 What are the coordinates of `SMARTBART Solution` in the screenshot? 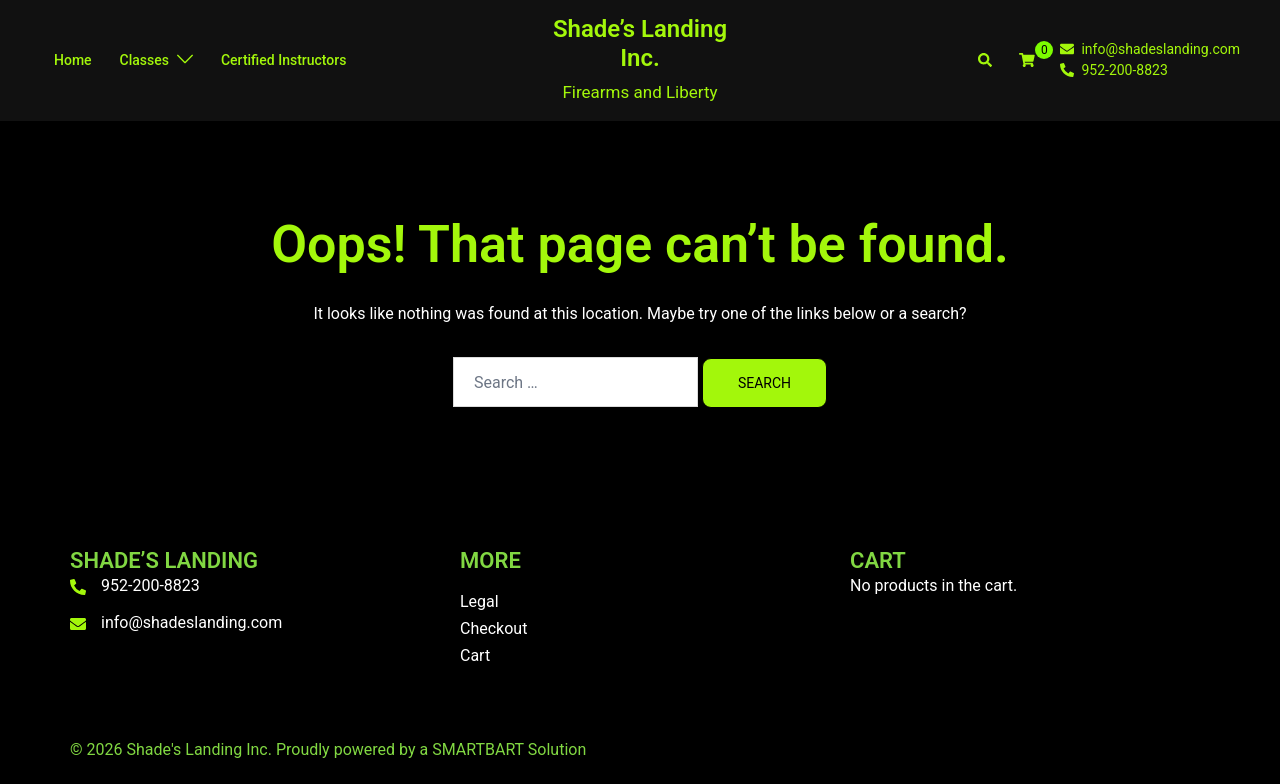 It's located at (509, 749).